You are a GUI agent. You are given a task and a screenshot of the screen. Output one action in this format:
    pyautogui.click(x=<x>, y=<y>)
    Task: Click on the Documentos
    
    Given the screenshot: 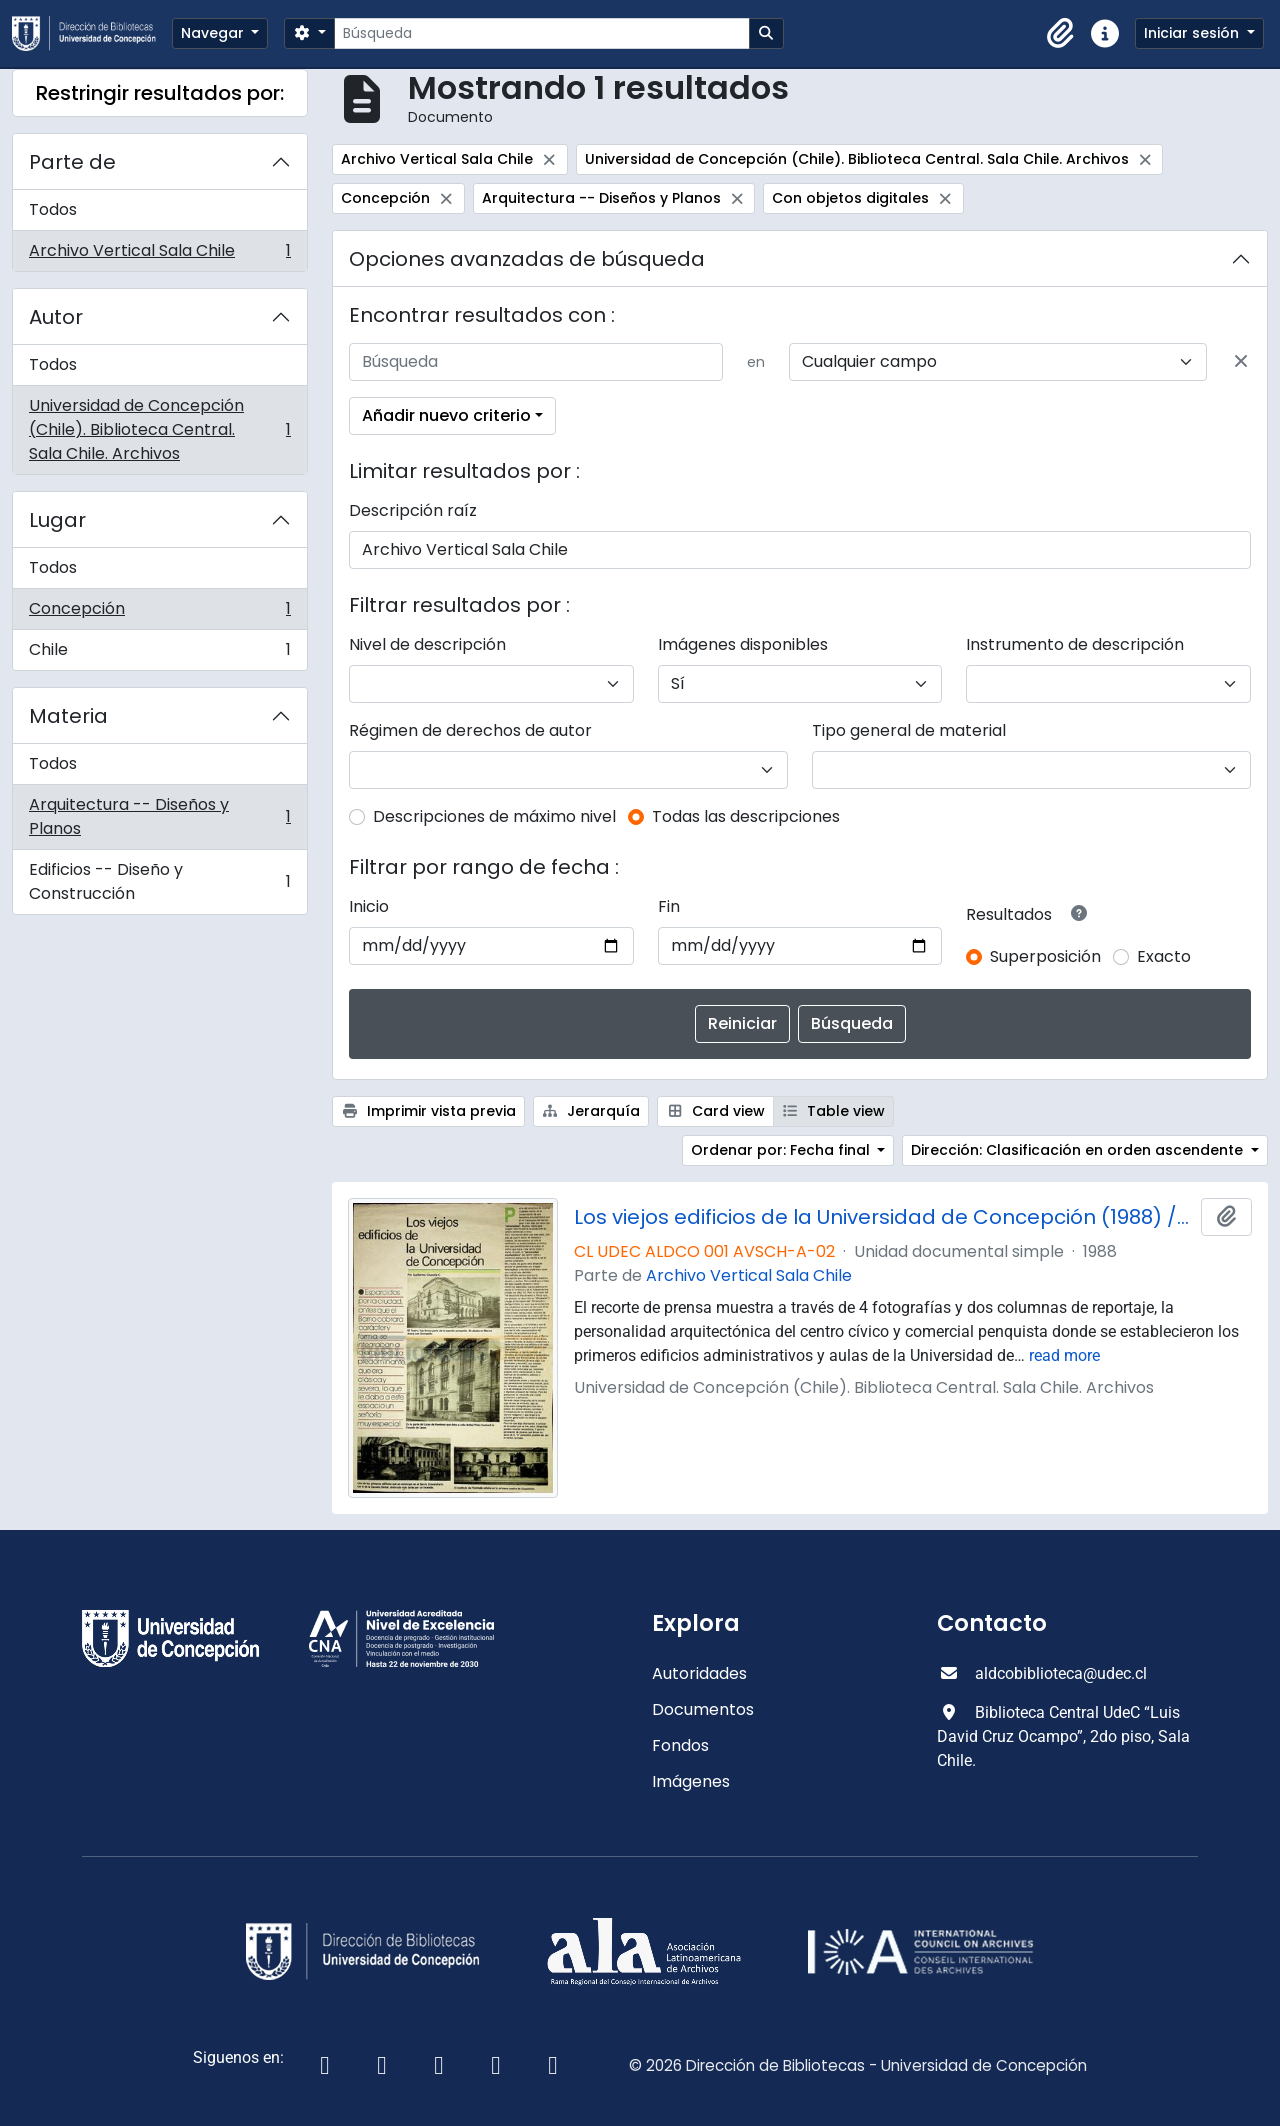 What is the action you would take?
    pyautogui.click(x=703, y=1709)
    